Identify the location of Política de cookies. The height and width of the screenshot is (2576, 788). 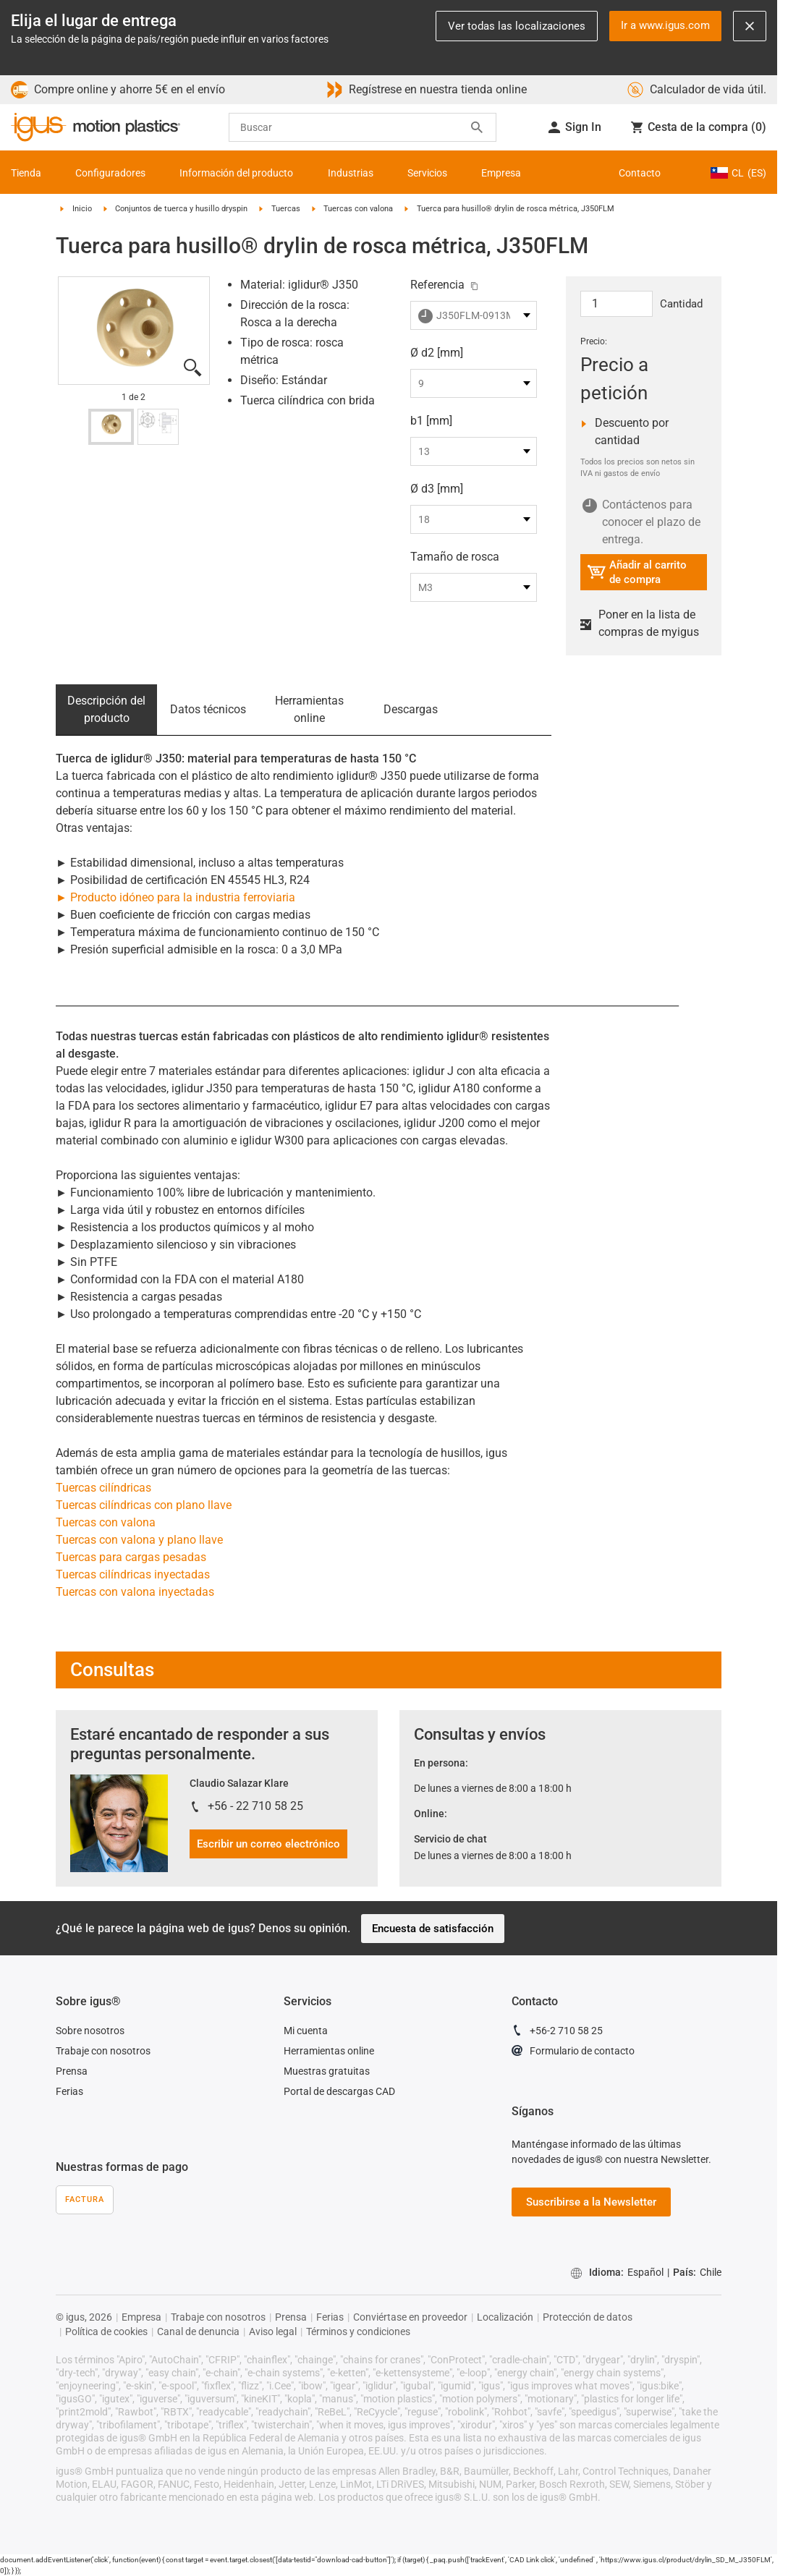
(106, 2331).